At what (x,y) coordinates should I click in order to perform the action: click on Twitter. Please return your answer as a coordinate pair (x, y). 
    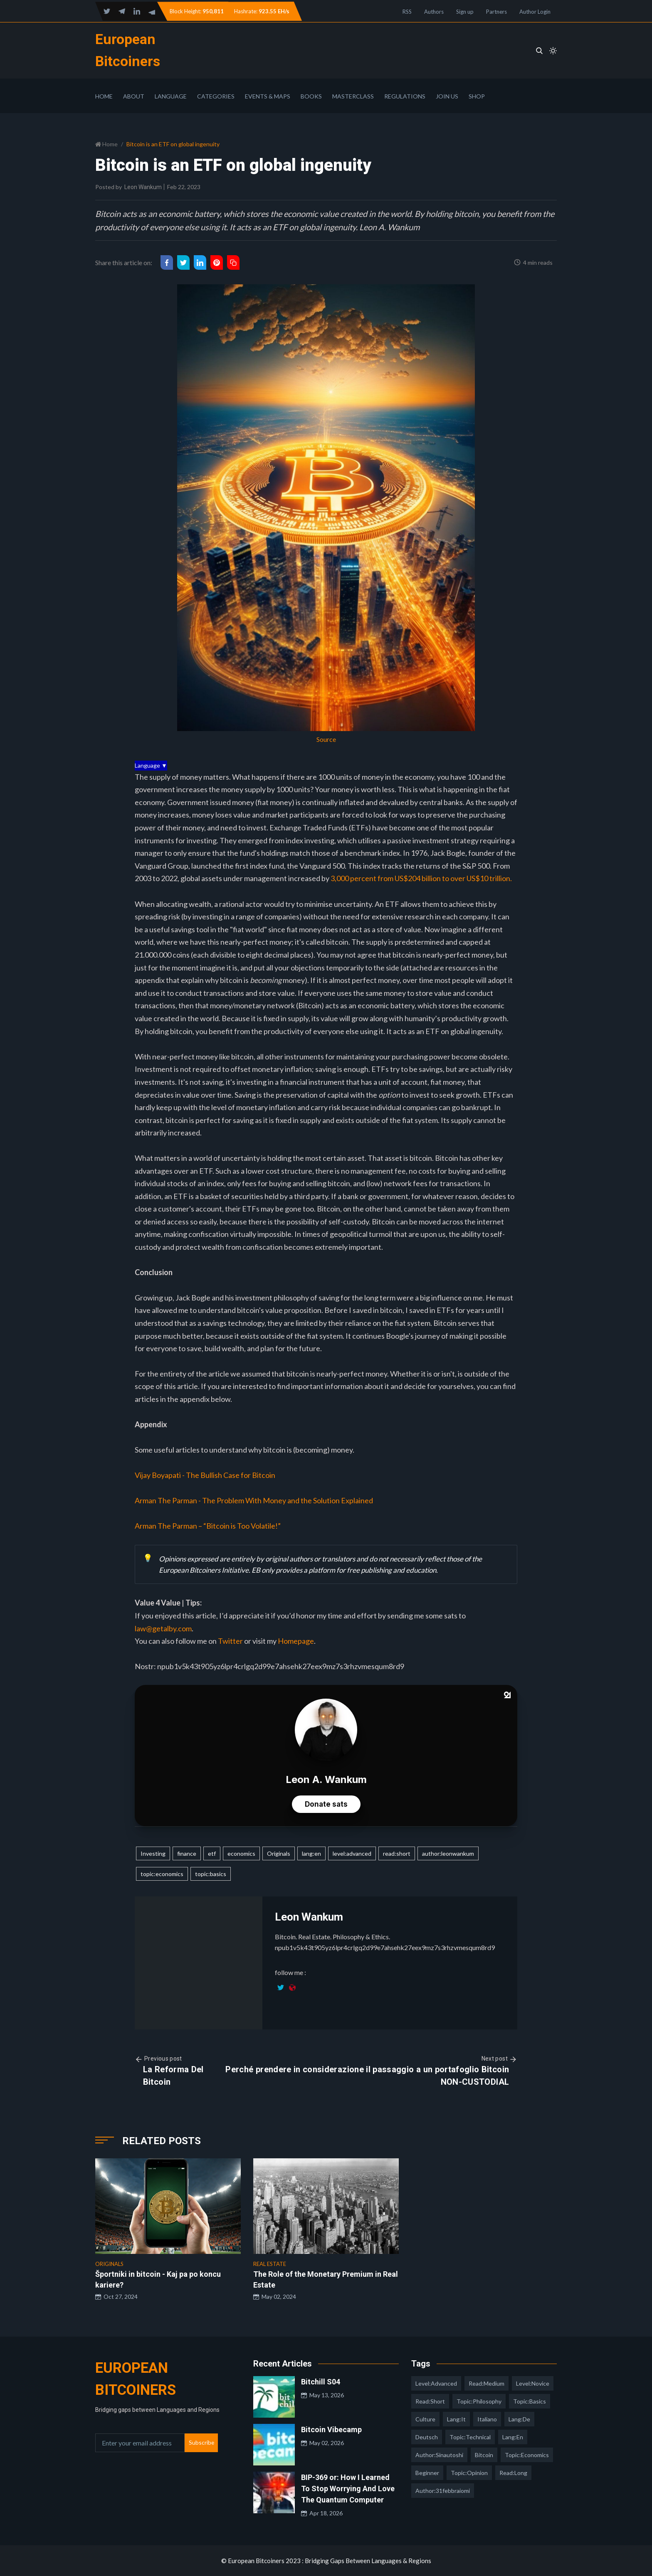
    Looking at the image, I should click on (231, 1640).